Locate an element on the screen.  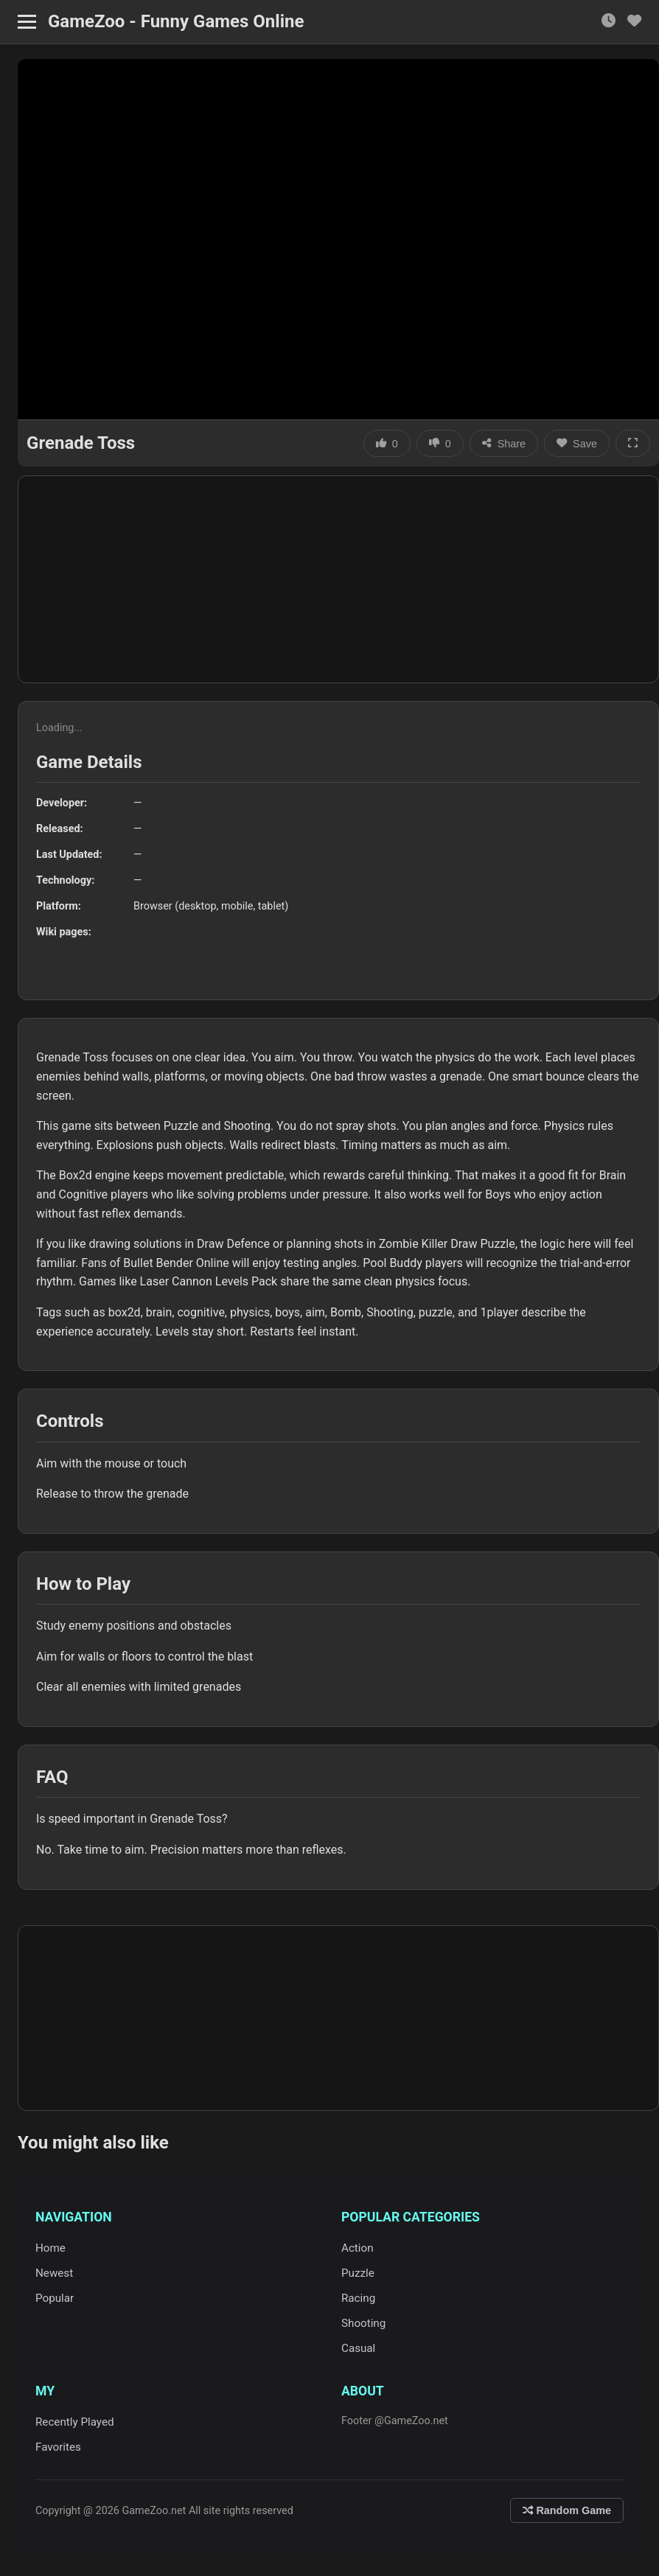
Racing is located at coordinates (358, 2298).